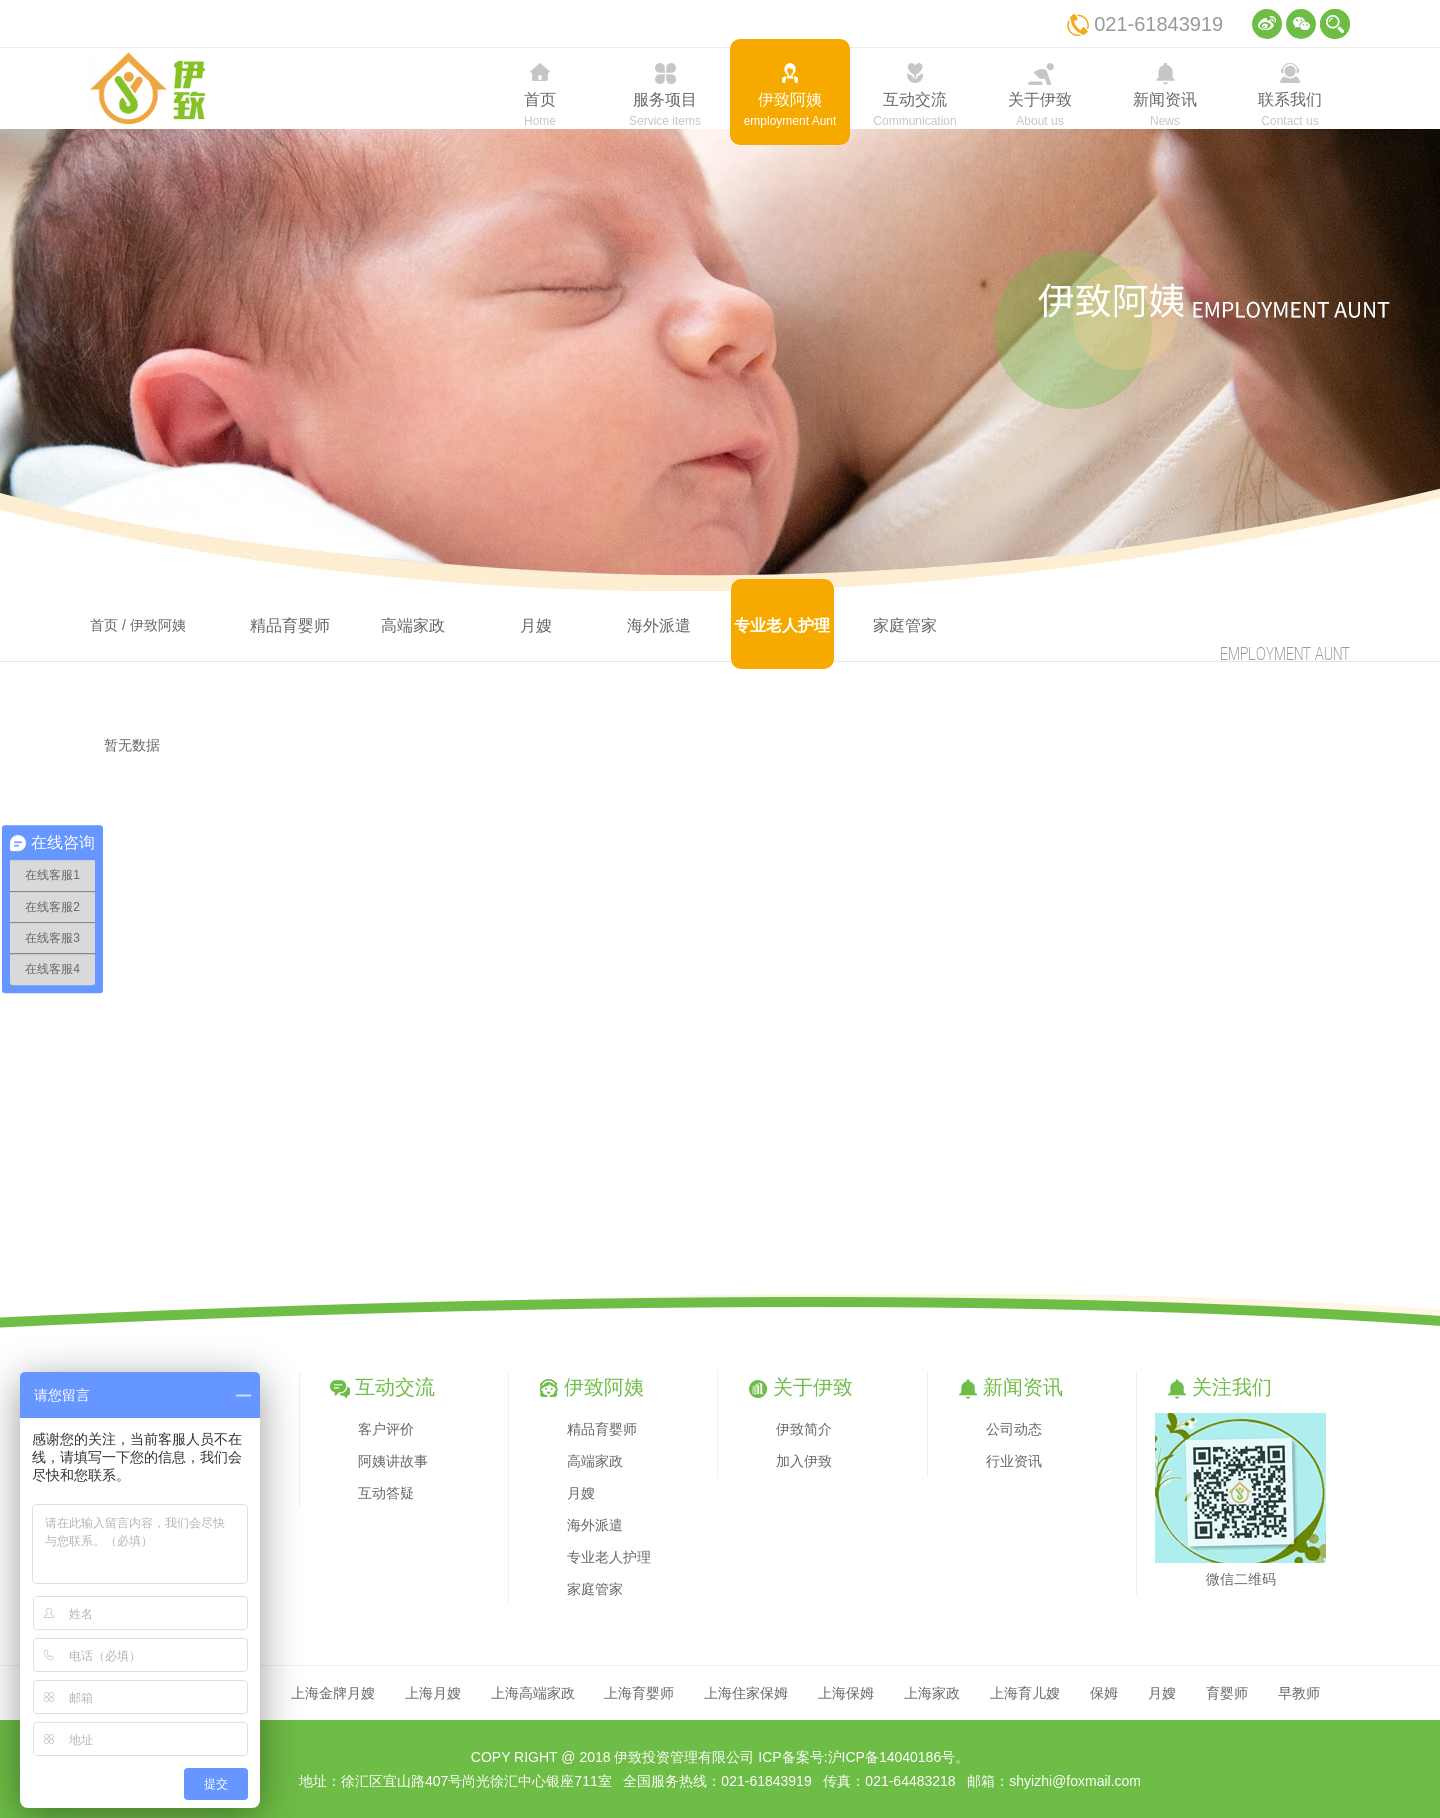  What do you see at coordinates (393, 1461) in the screenshot?
I see `阿姨讲故事` at bounding box center [393, 1461].